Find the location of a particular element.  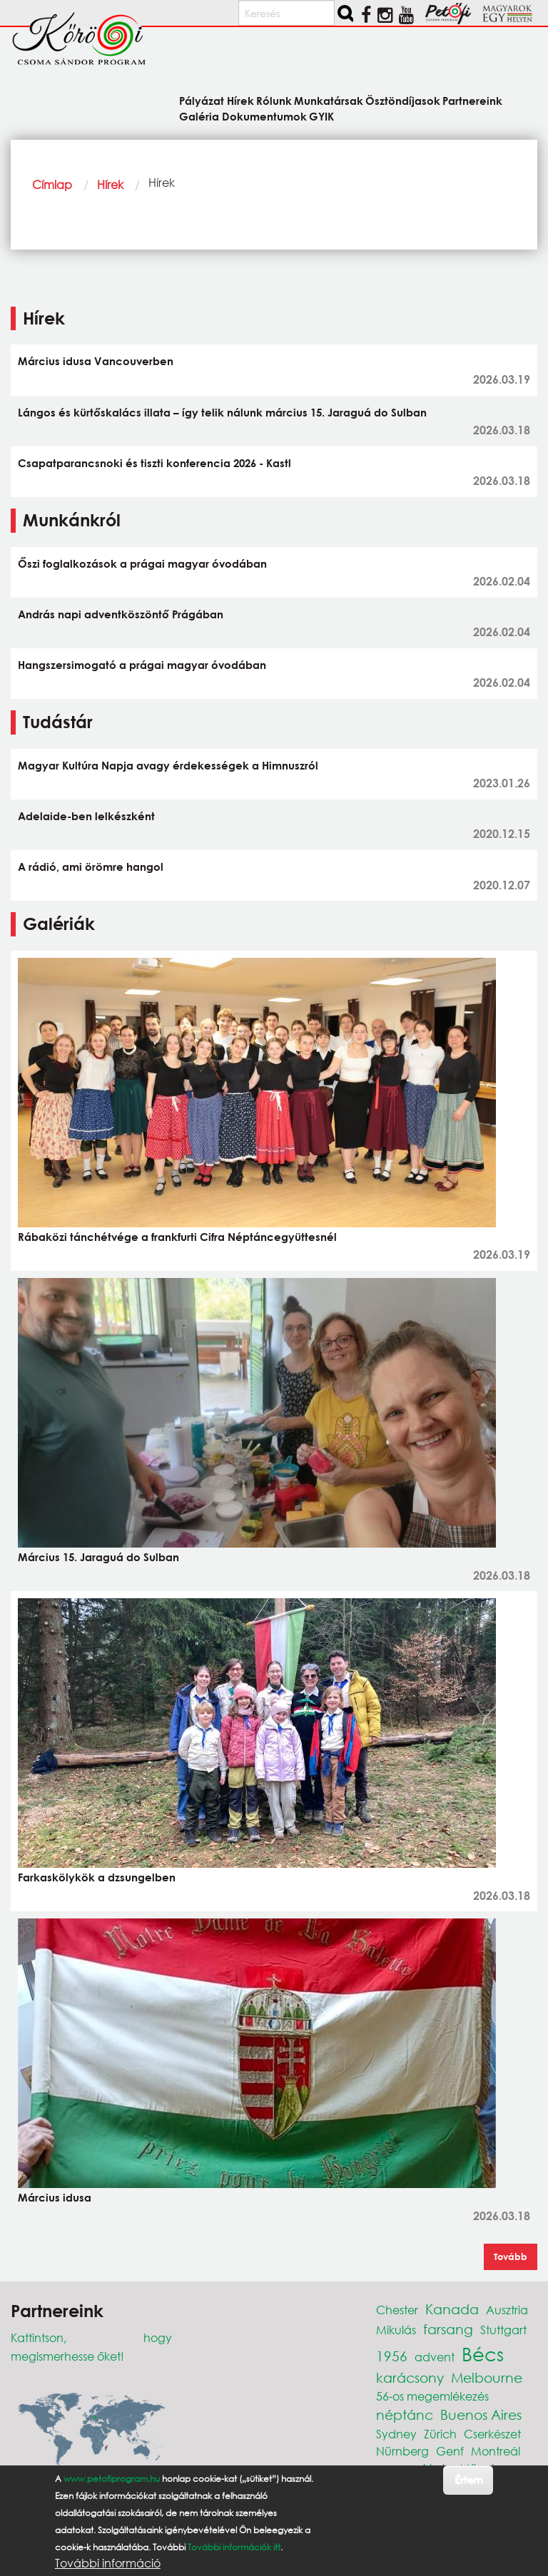

Nürnberg is located at coordinates (402, 2450).